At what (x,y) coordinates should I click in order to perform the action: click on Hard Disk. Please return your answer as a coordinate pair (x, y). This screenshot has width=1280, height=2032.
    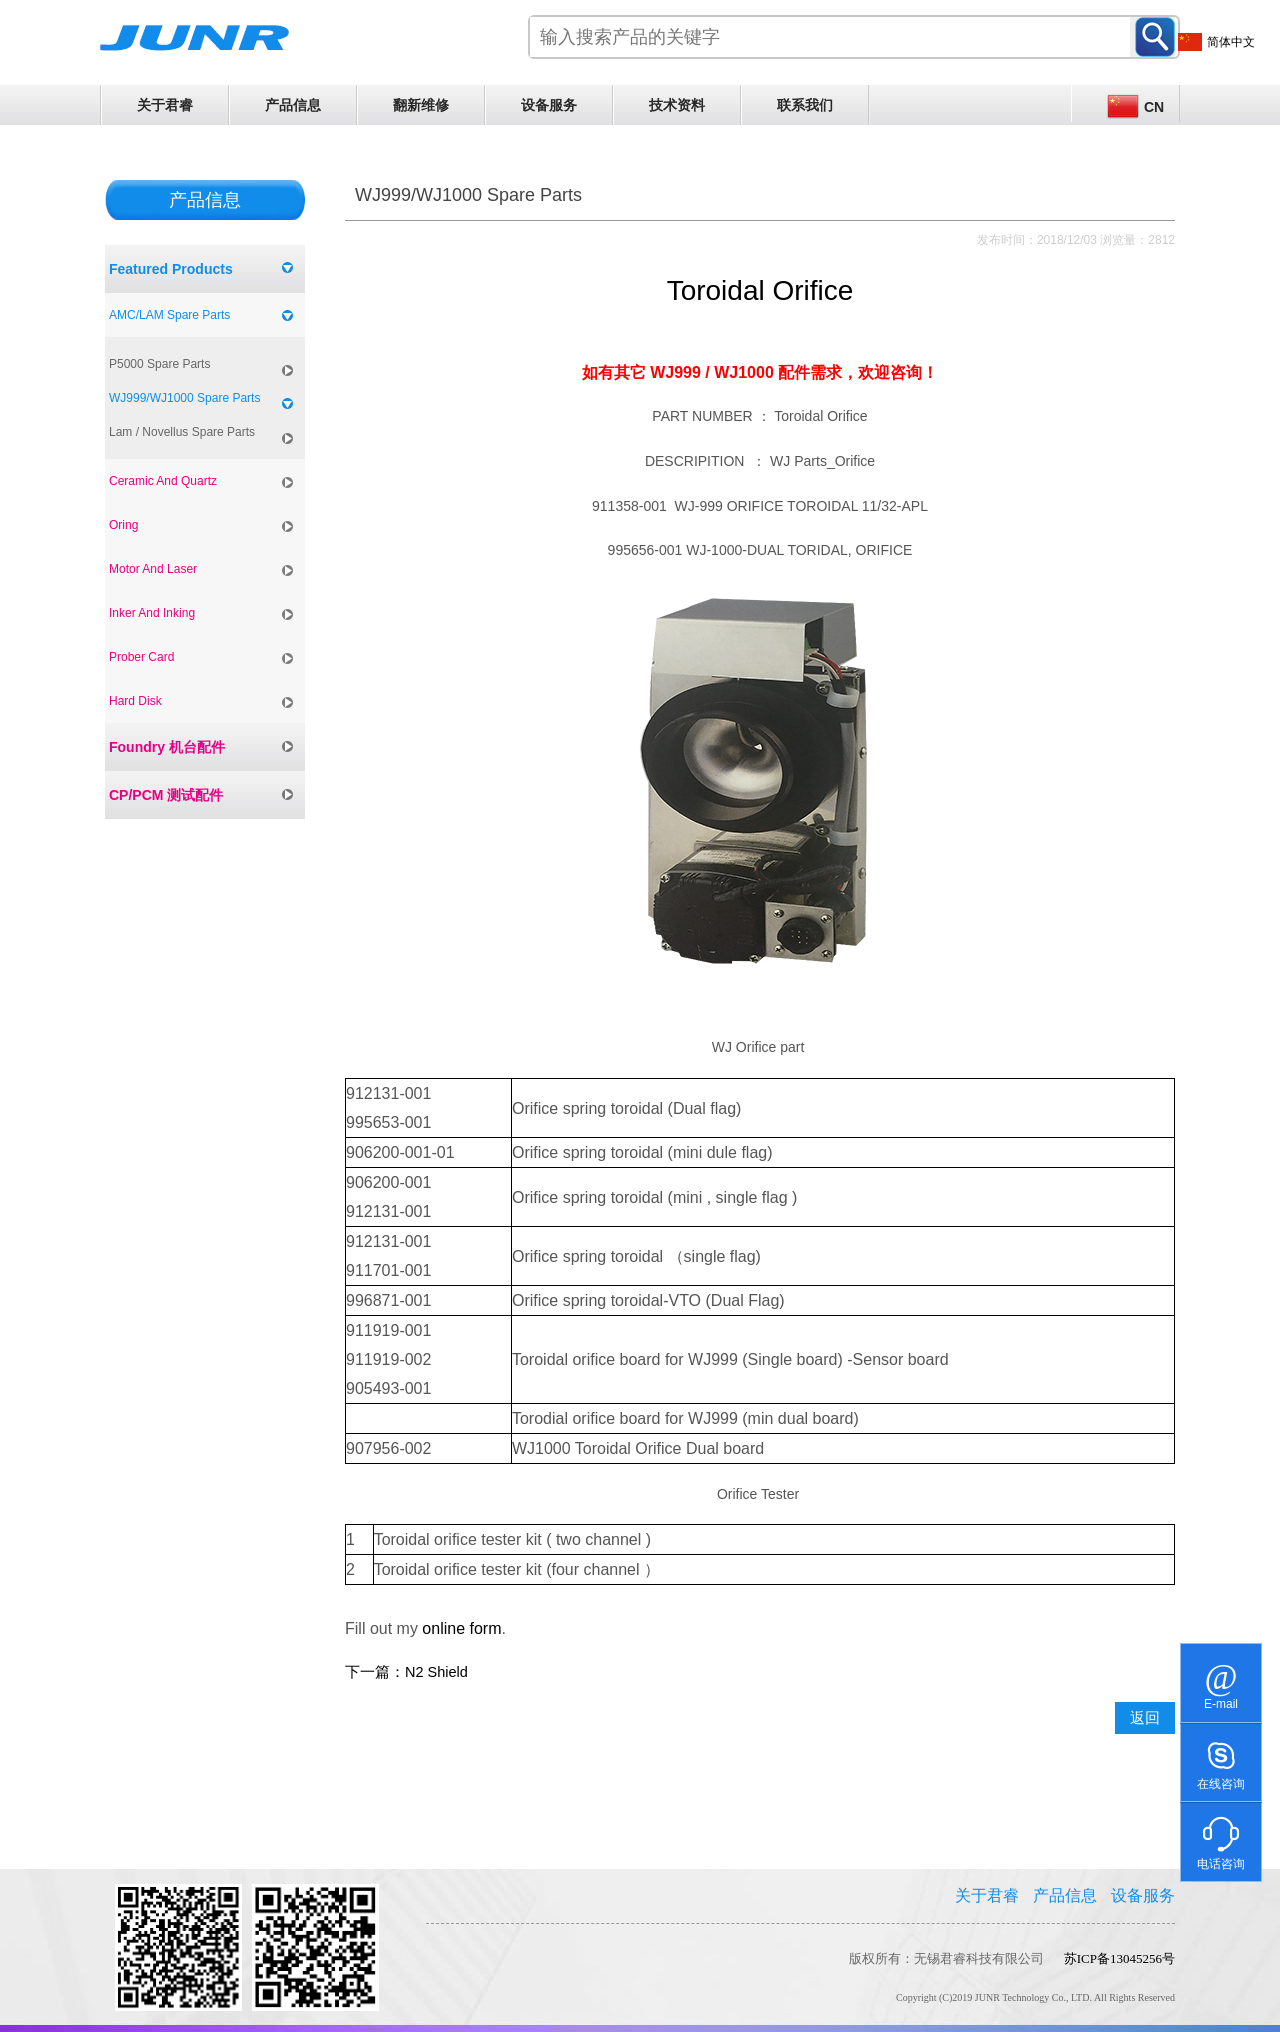
    Looking at the image, I should click on (135, 701).